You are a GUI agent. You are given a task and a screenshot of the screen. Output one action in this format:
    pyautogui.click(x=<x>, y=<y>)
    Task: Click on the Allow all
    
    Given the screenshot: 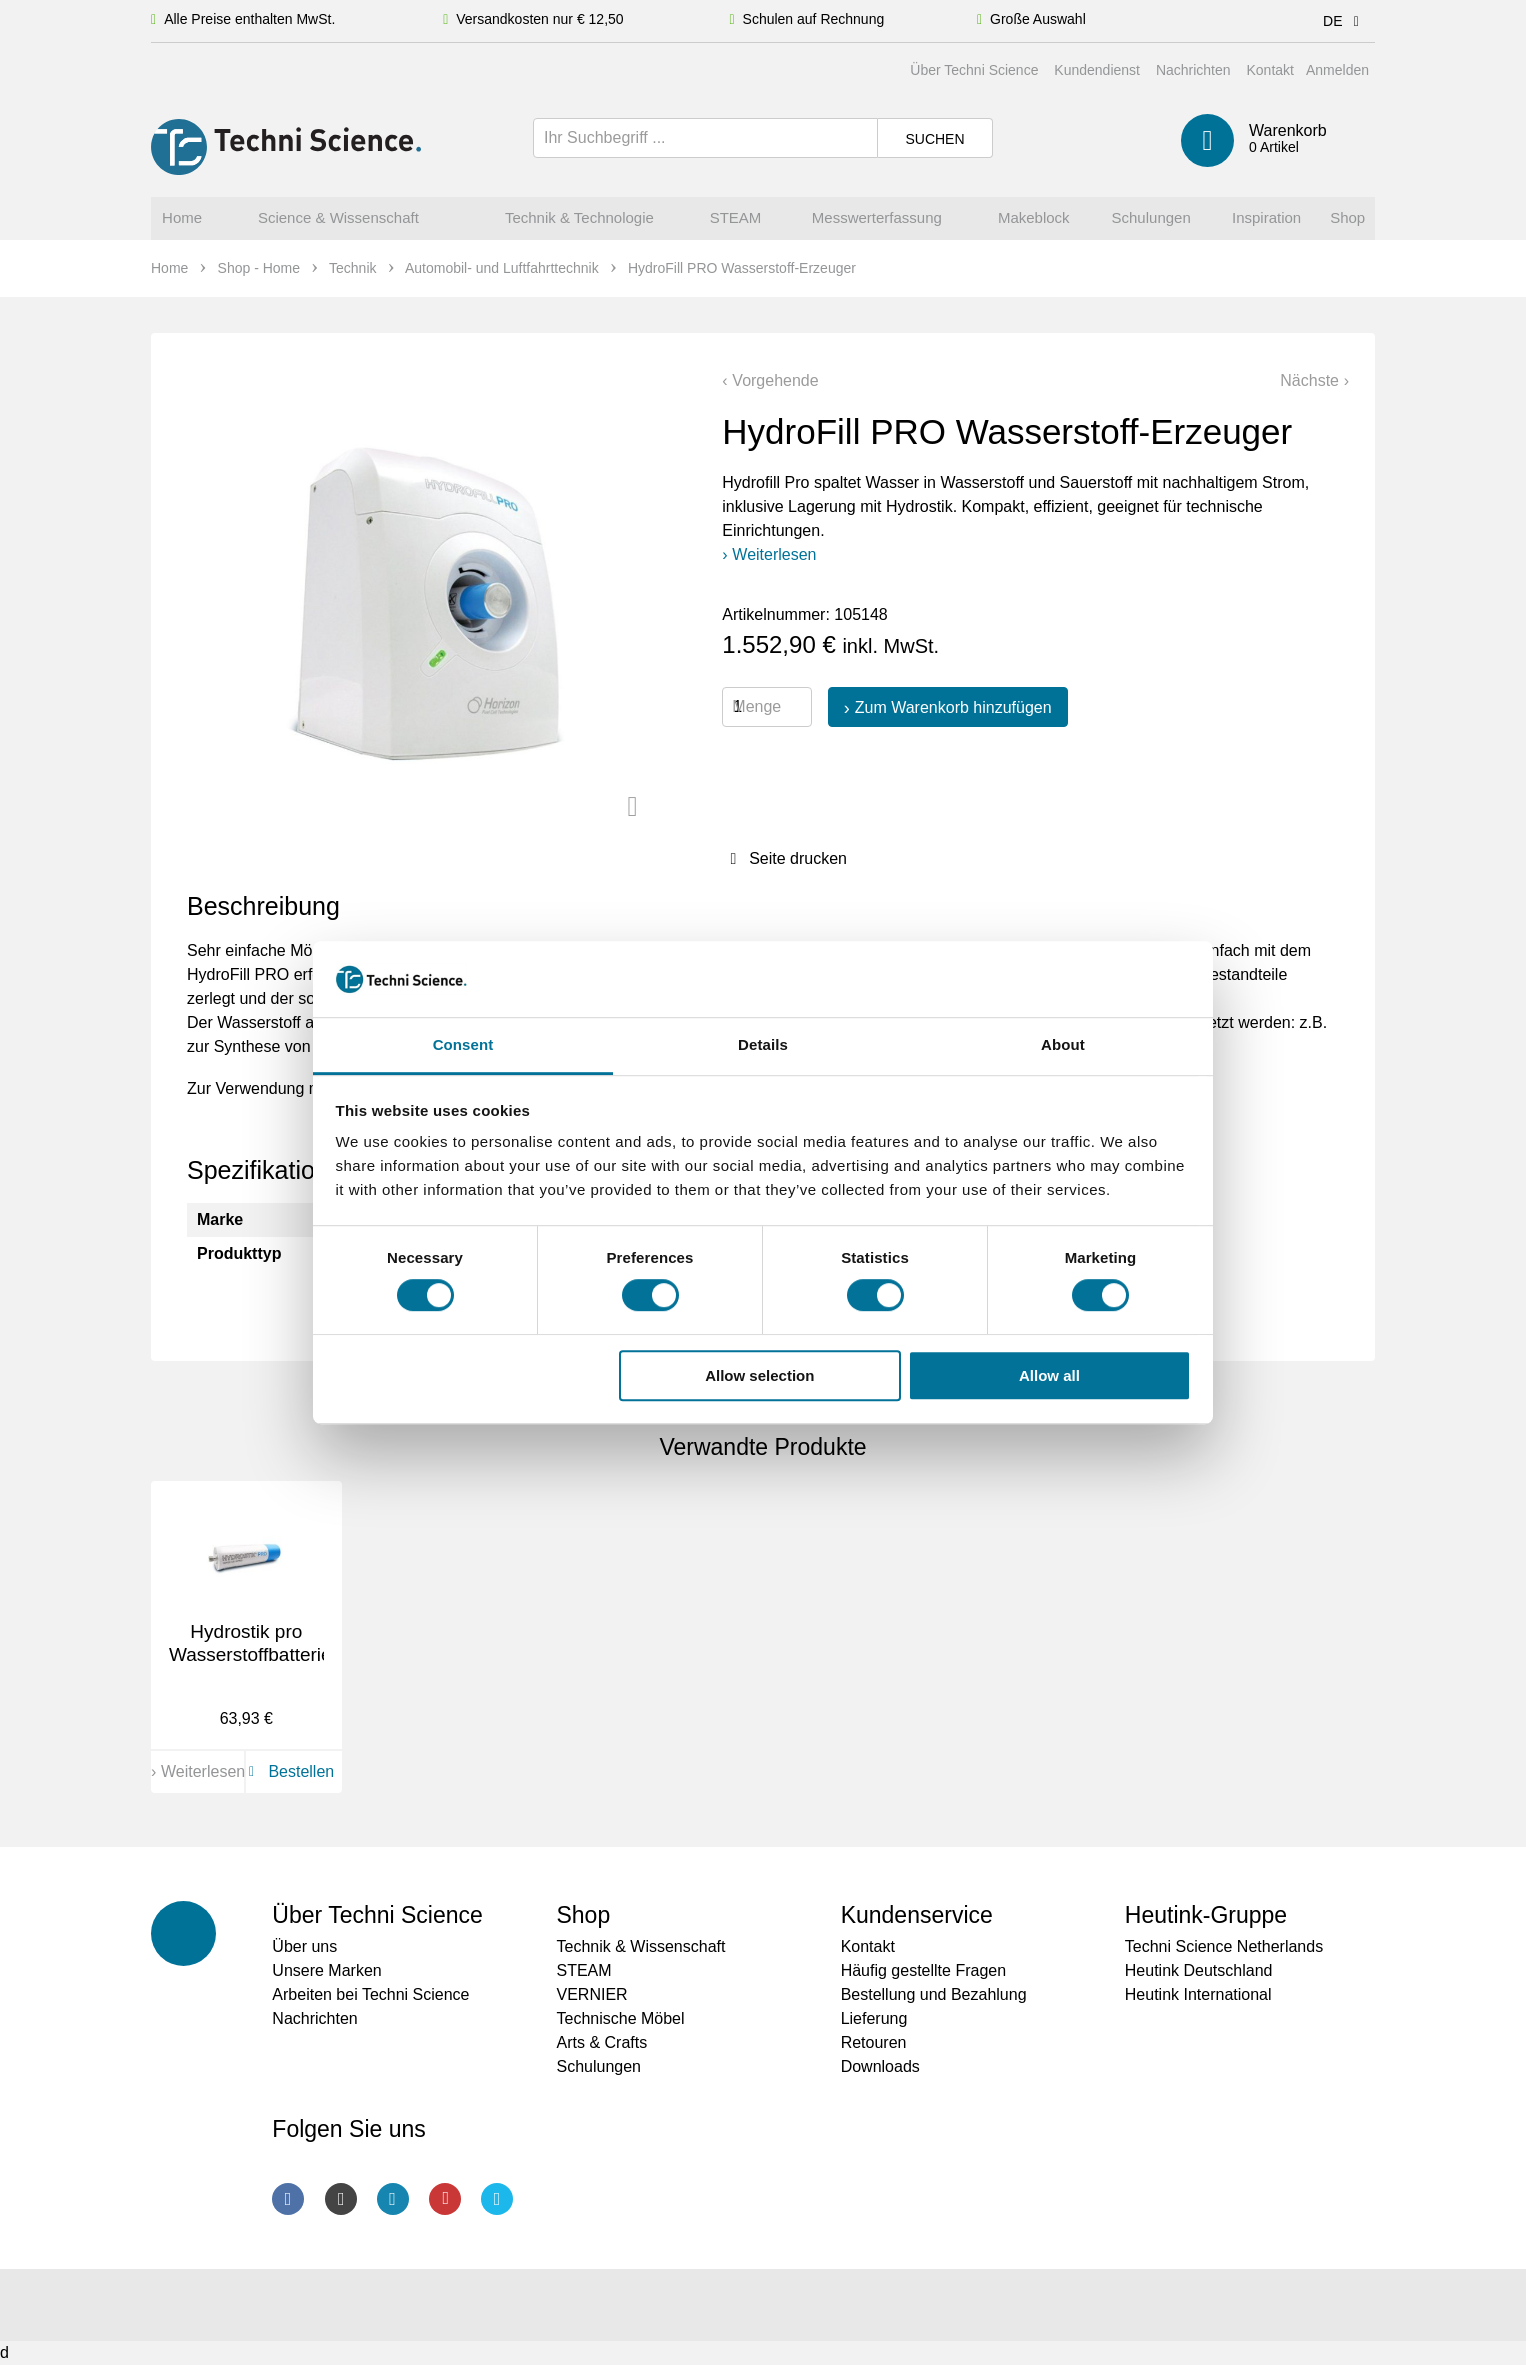 What is the action you would take?
    pyautogui.click(x=1049, y=1375)
    